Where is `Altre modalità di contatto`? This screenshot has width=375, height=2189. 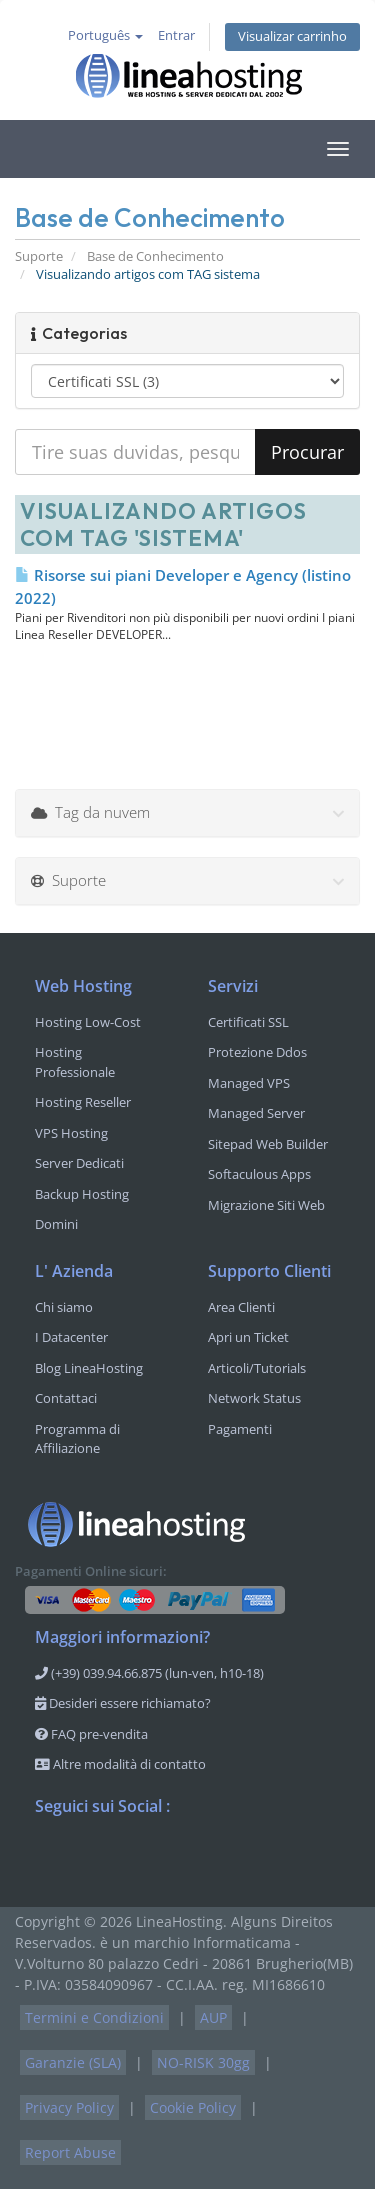 Altre modalità di contatto is located at coordinates (120, 1764).